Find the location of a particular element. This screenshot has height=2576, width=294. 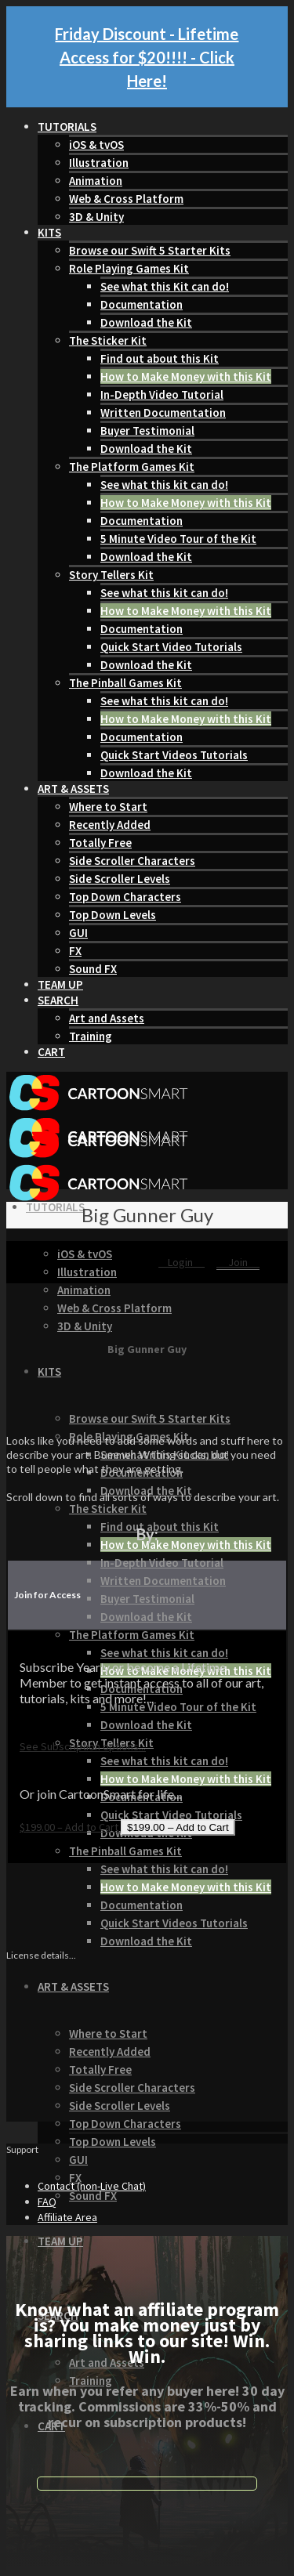

Training is located at coordinates (90, 1036).